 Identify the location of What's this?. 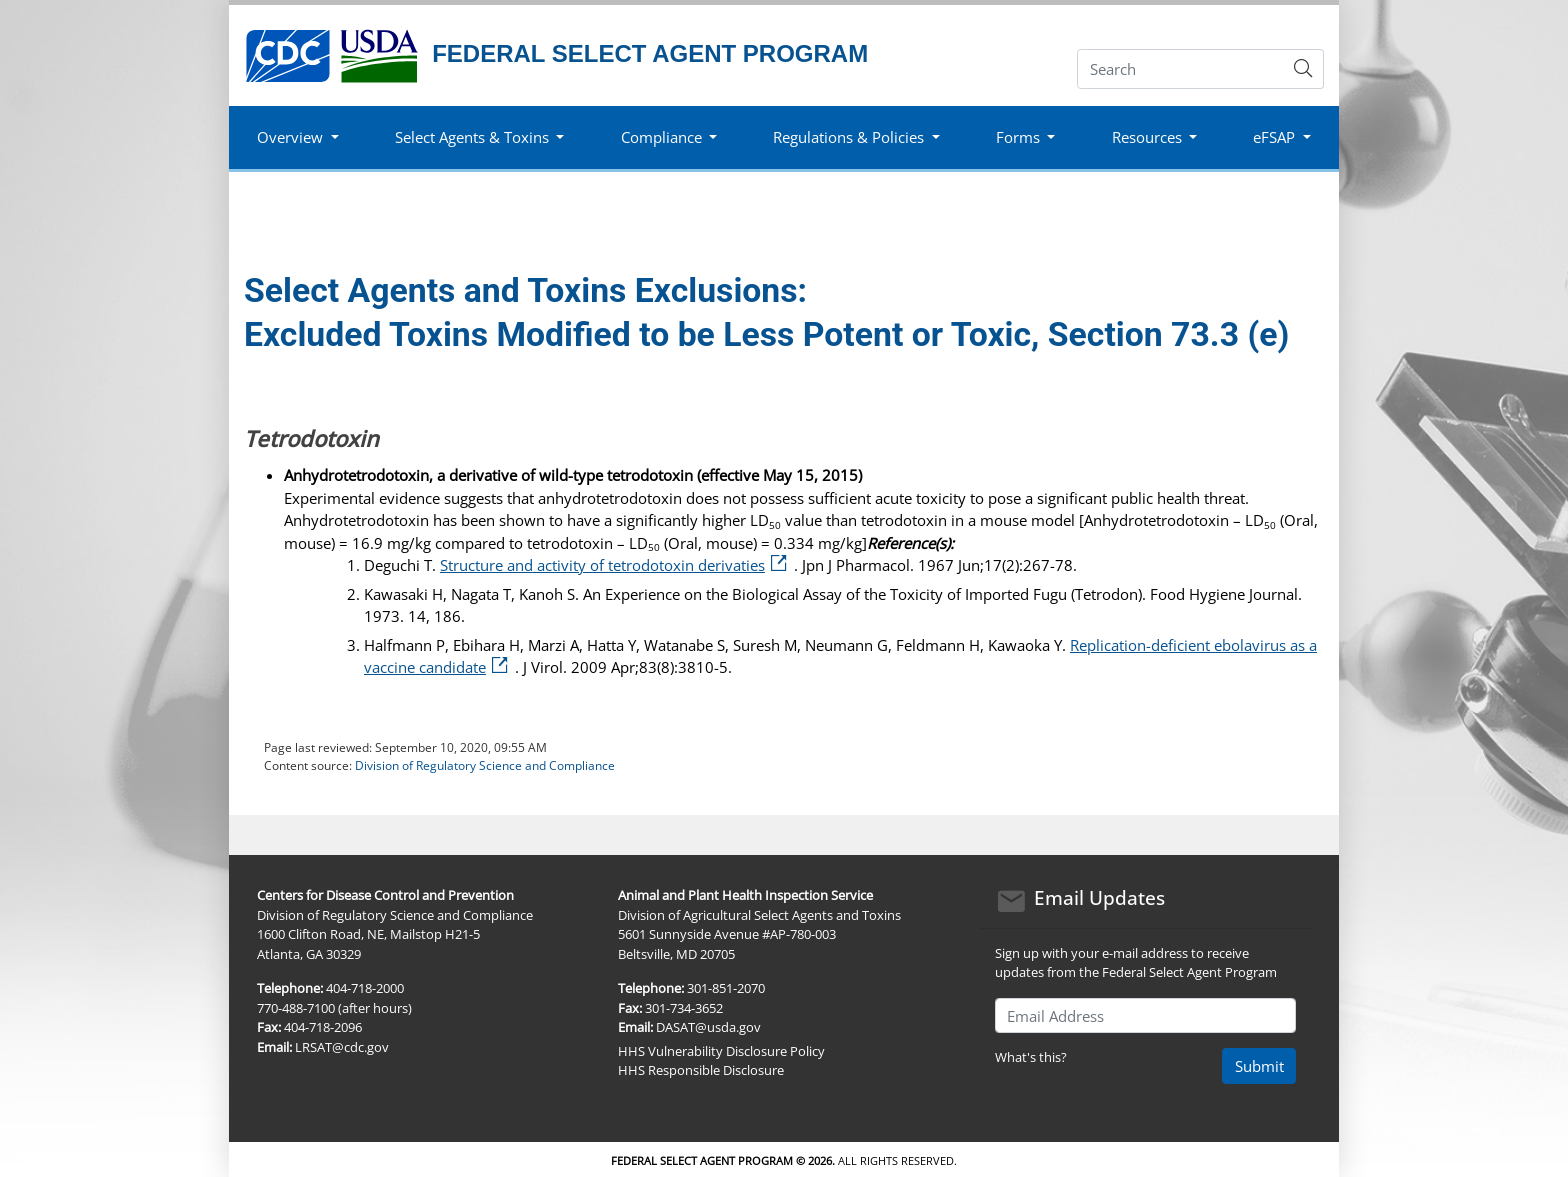
(1031, 1057).